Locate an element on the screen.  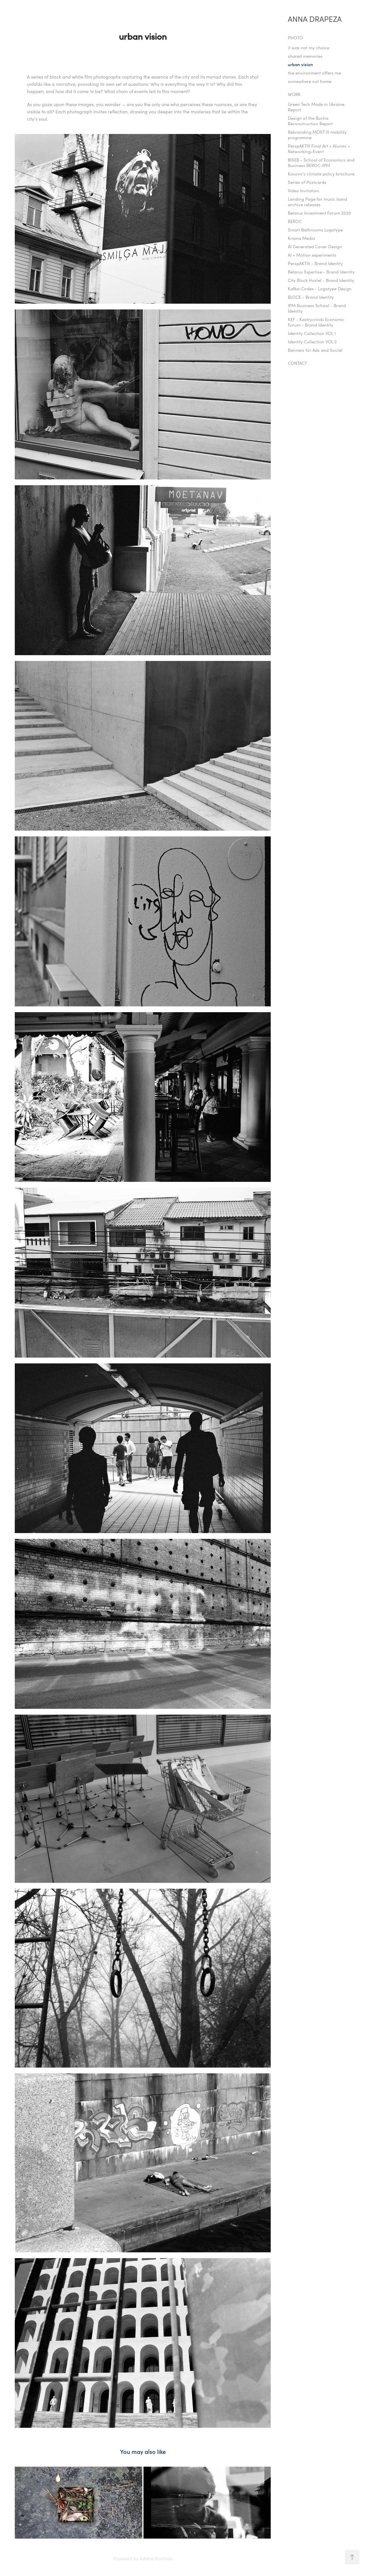
Banners for Ads and Social is located at coordinates (315, 350).